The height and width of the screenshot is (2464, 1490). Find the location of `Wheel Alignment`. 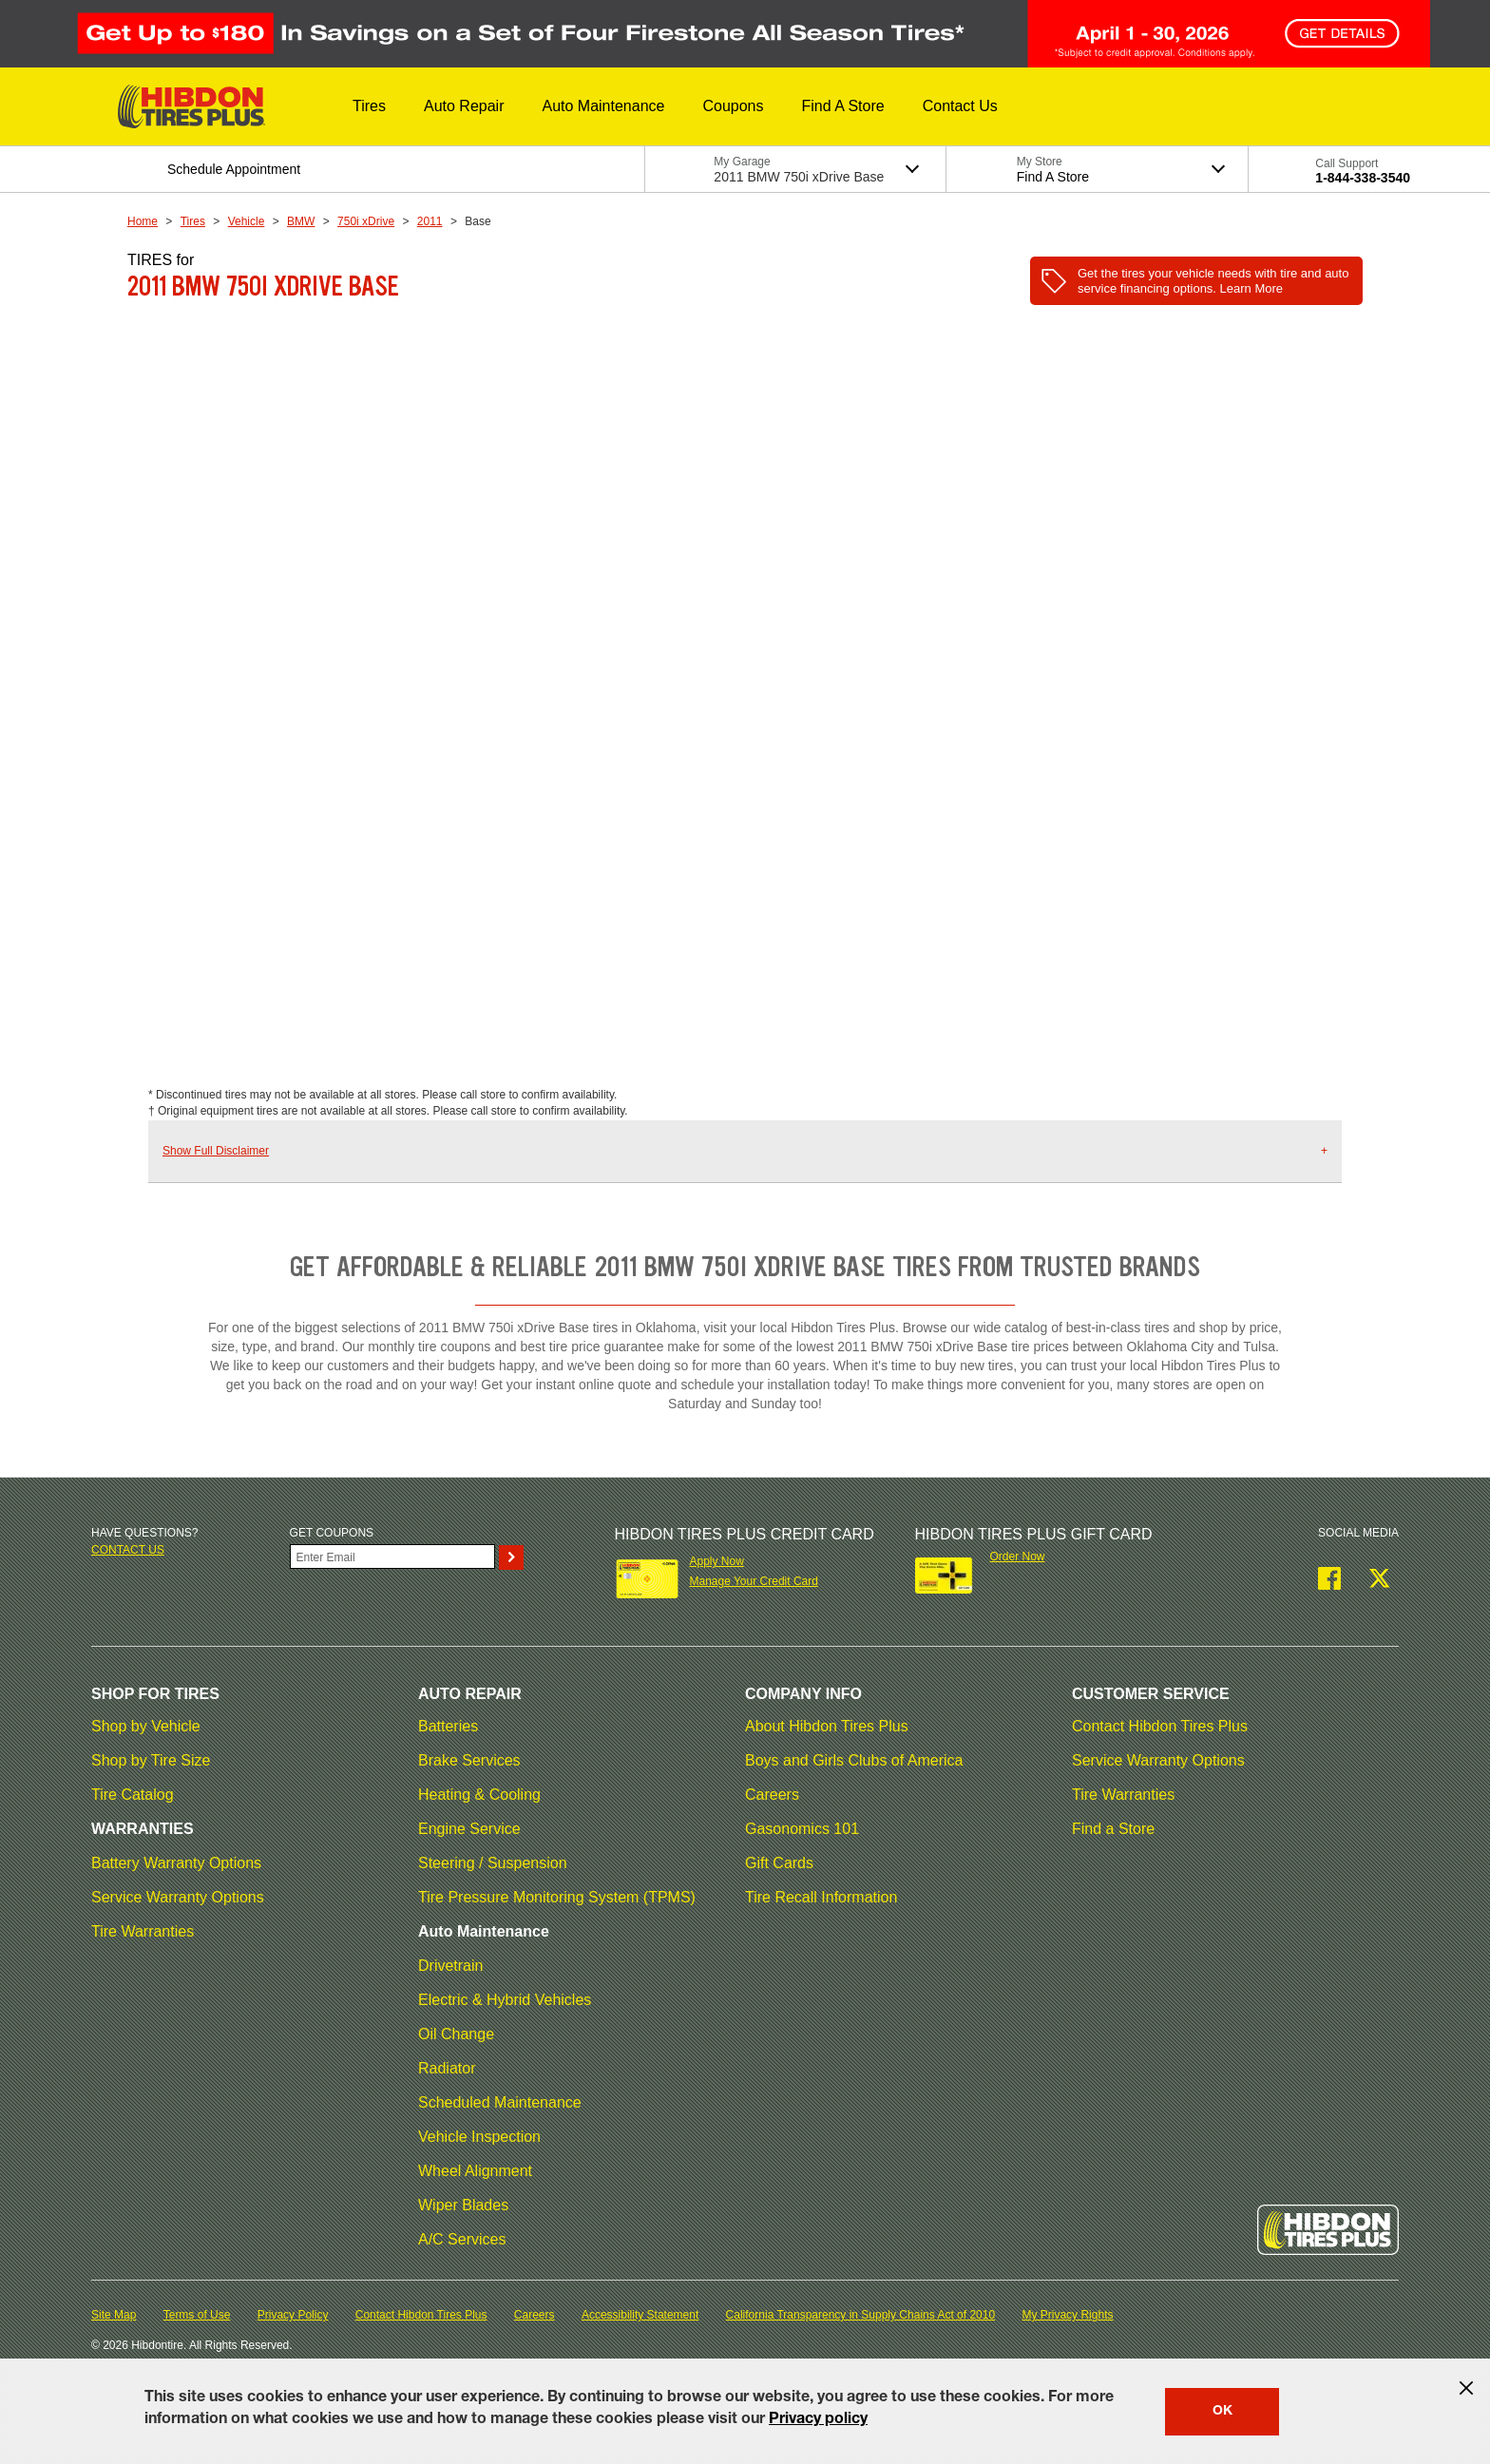

Wheel Alignment is located at coordinates (475, 2171).